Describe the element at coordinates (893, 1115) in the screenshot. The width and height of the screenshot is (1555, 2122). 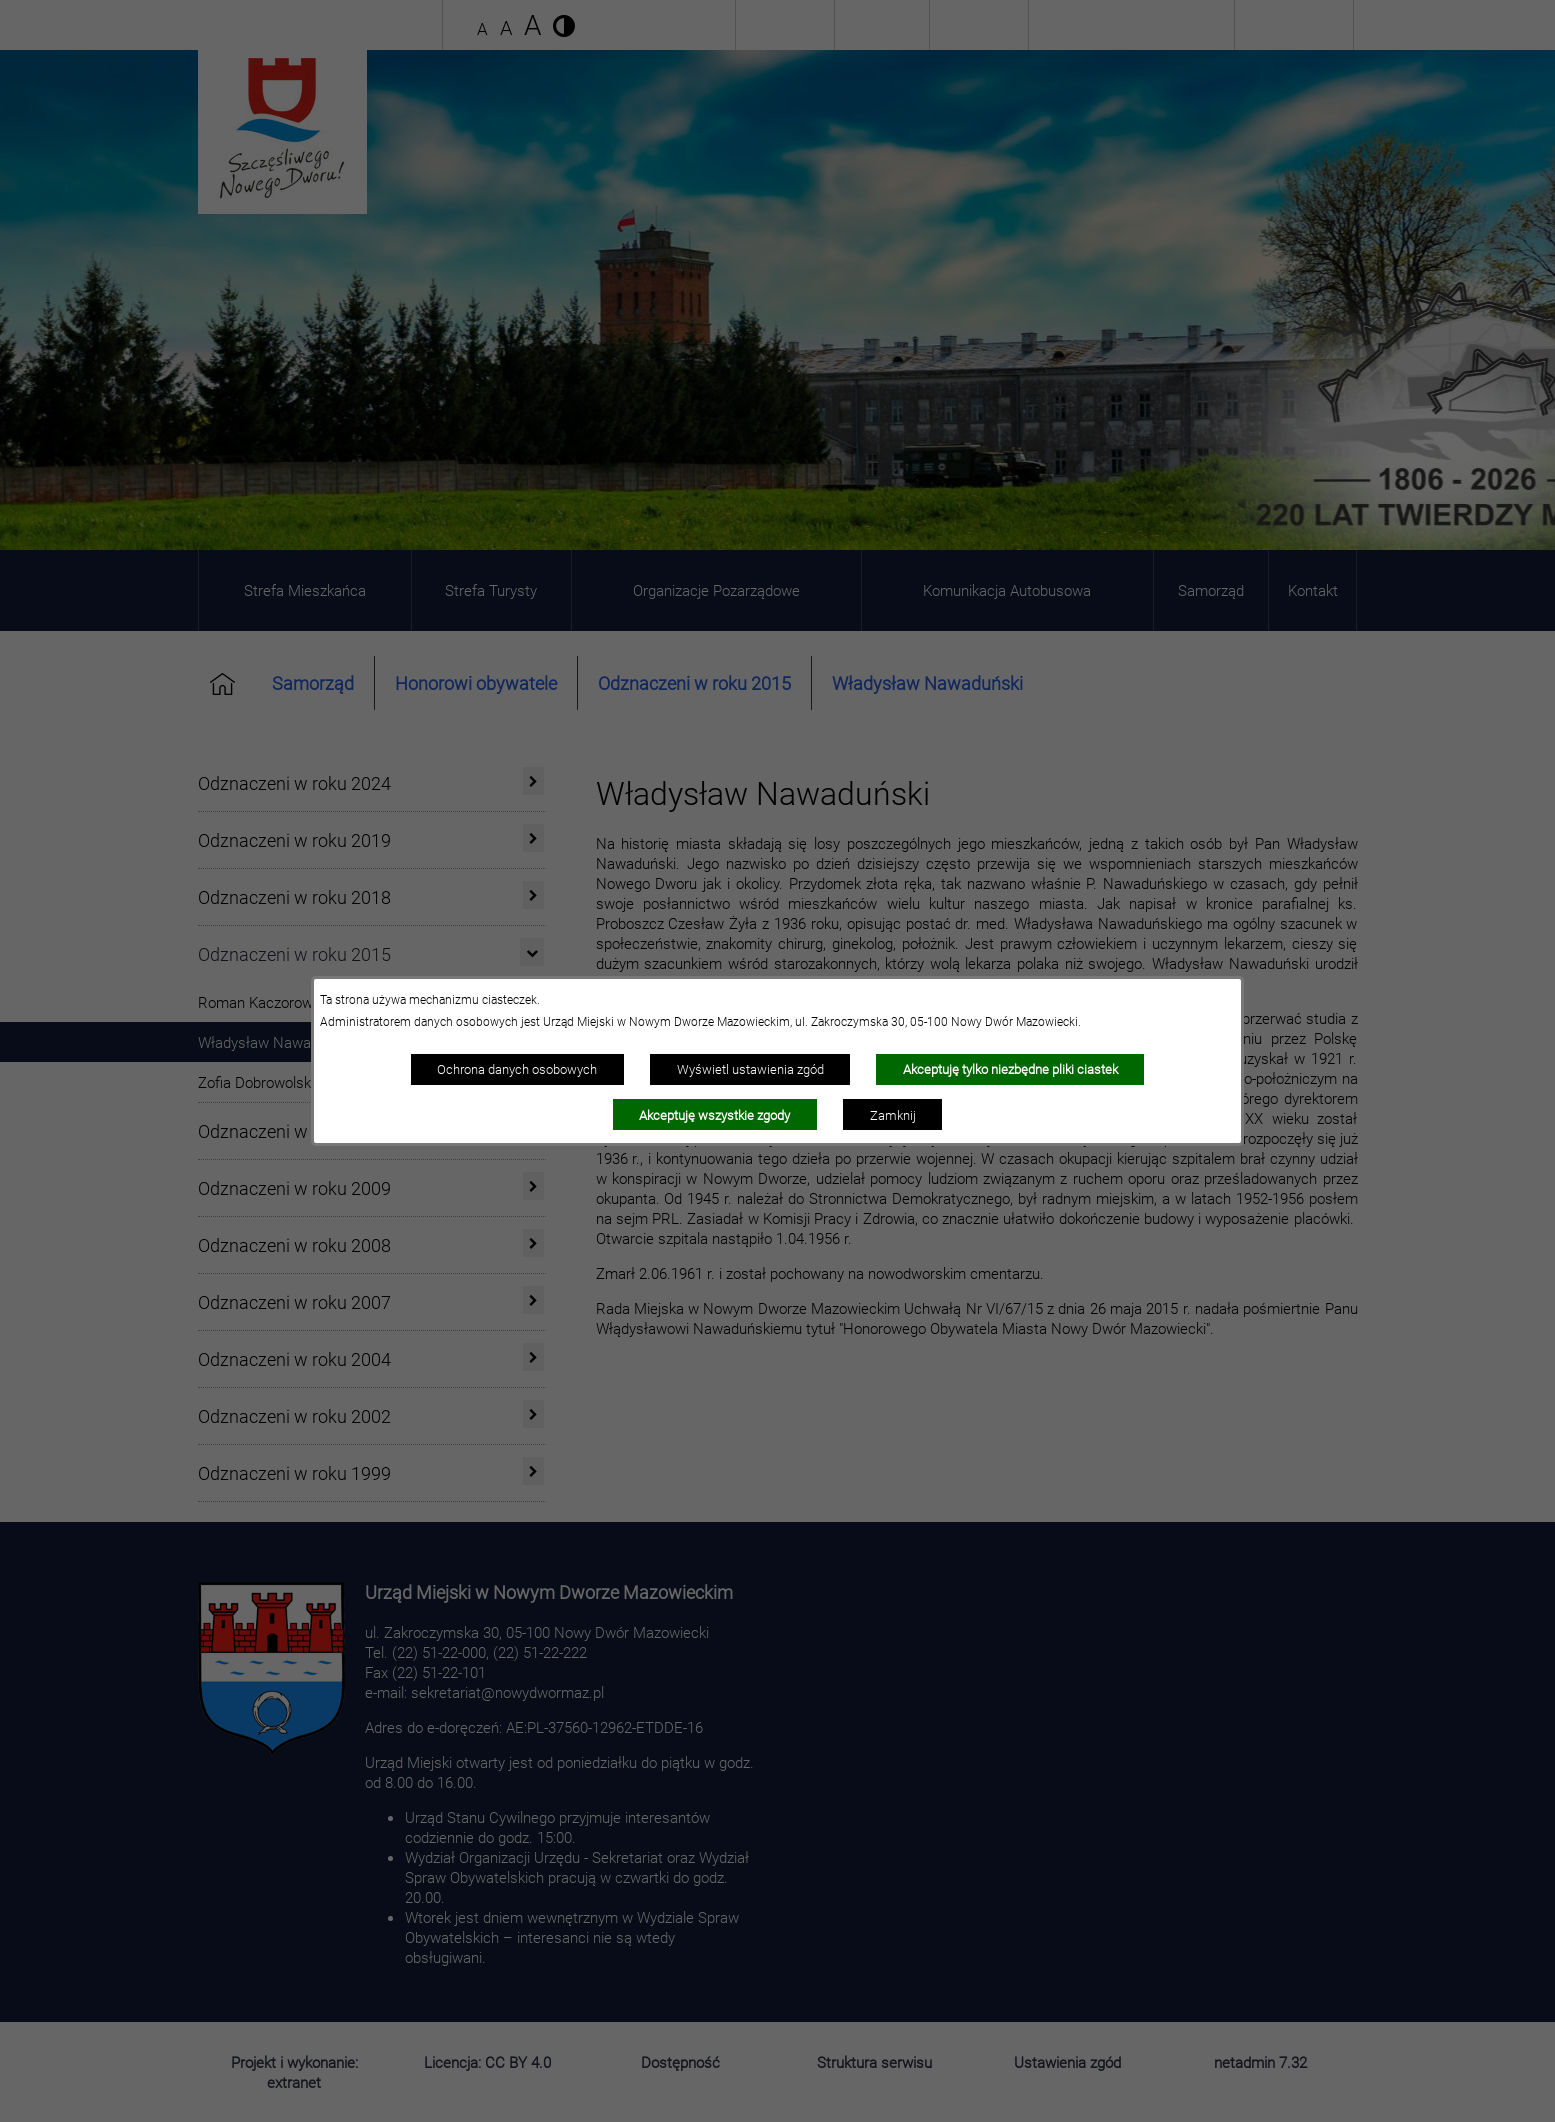
I see `Zamknij` at that location.